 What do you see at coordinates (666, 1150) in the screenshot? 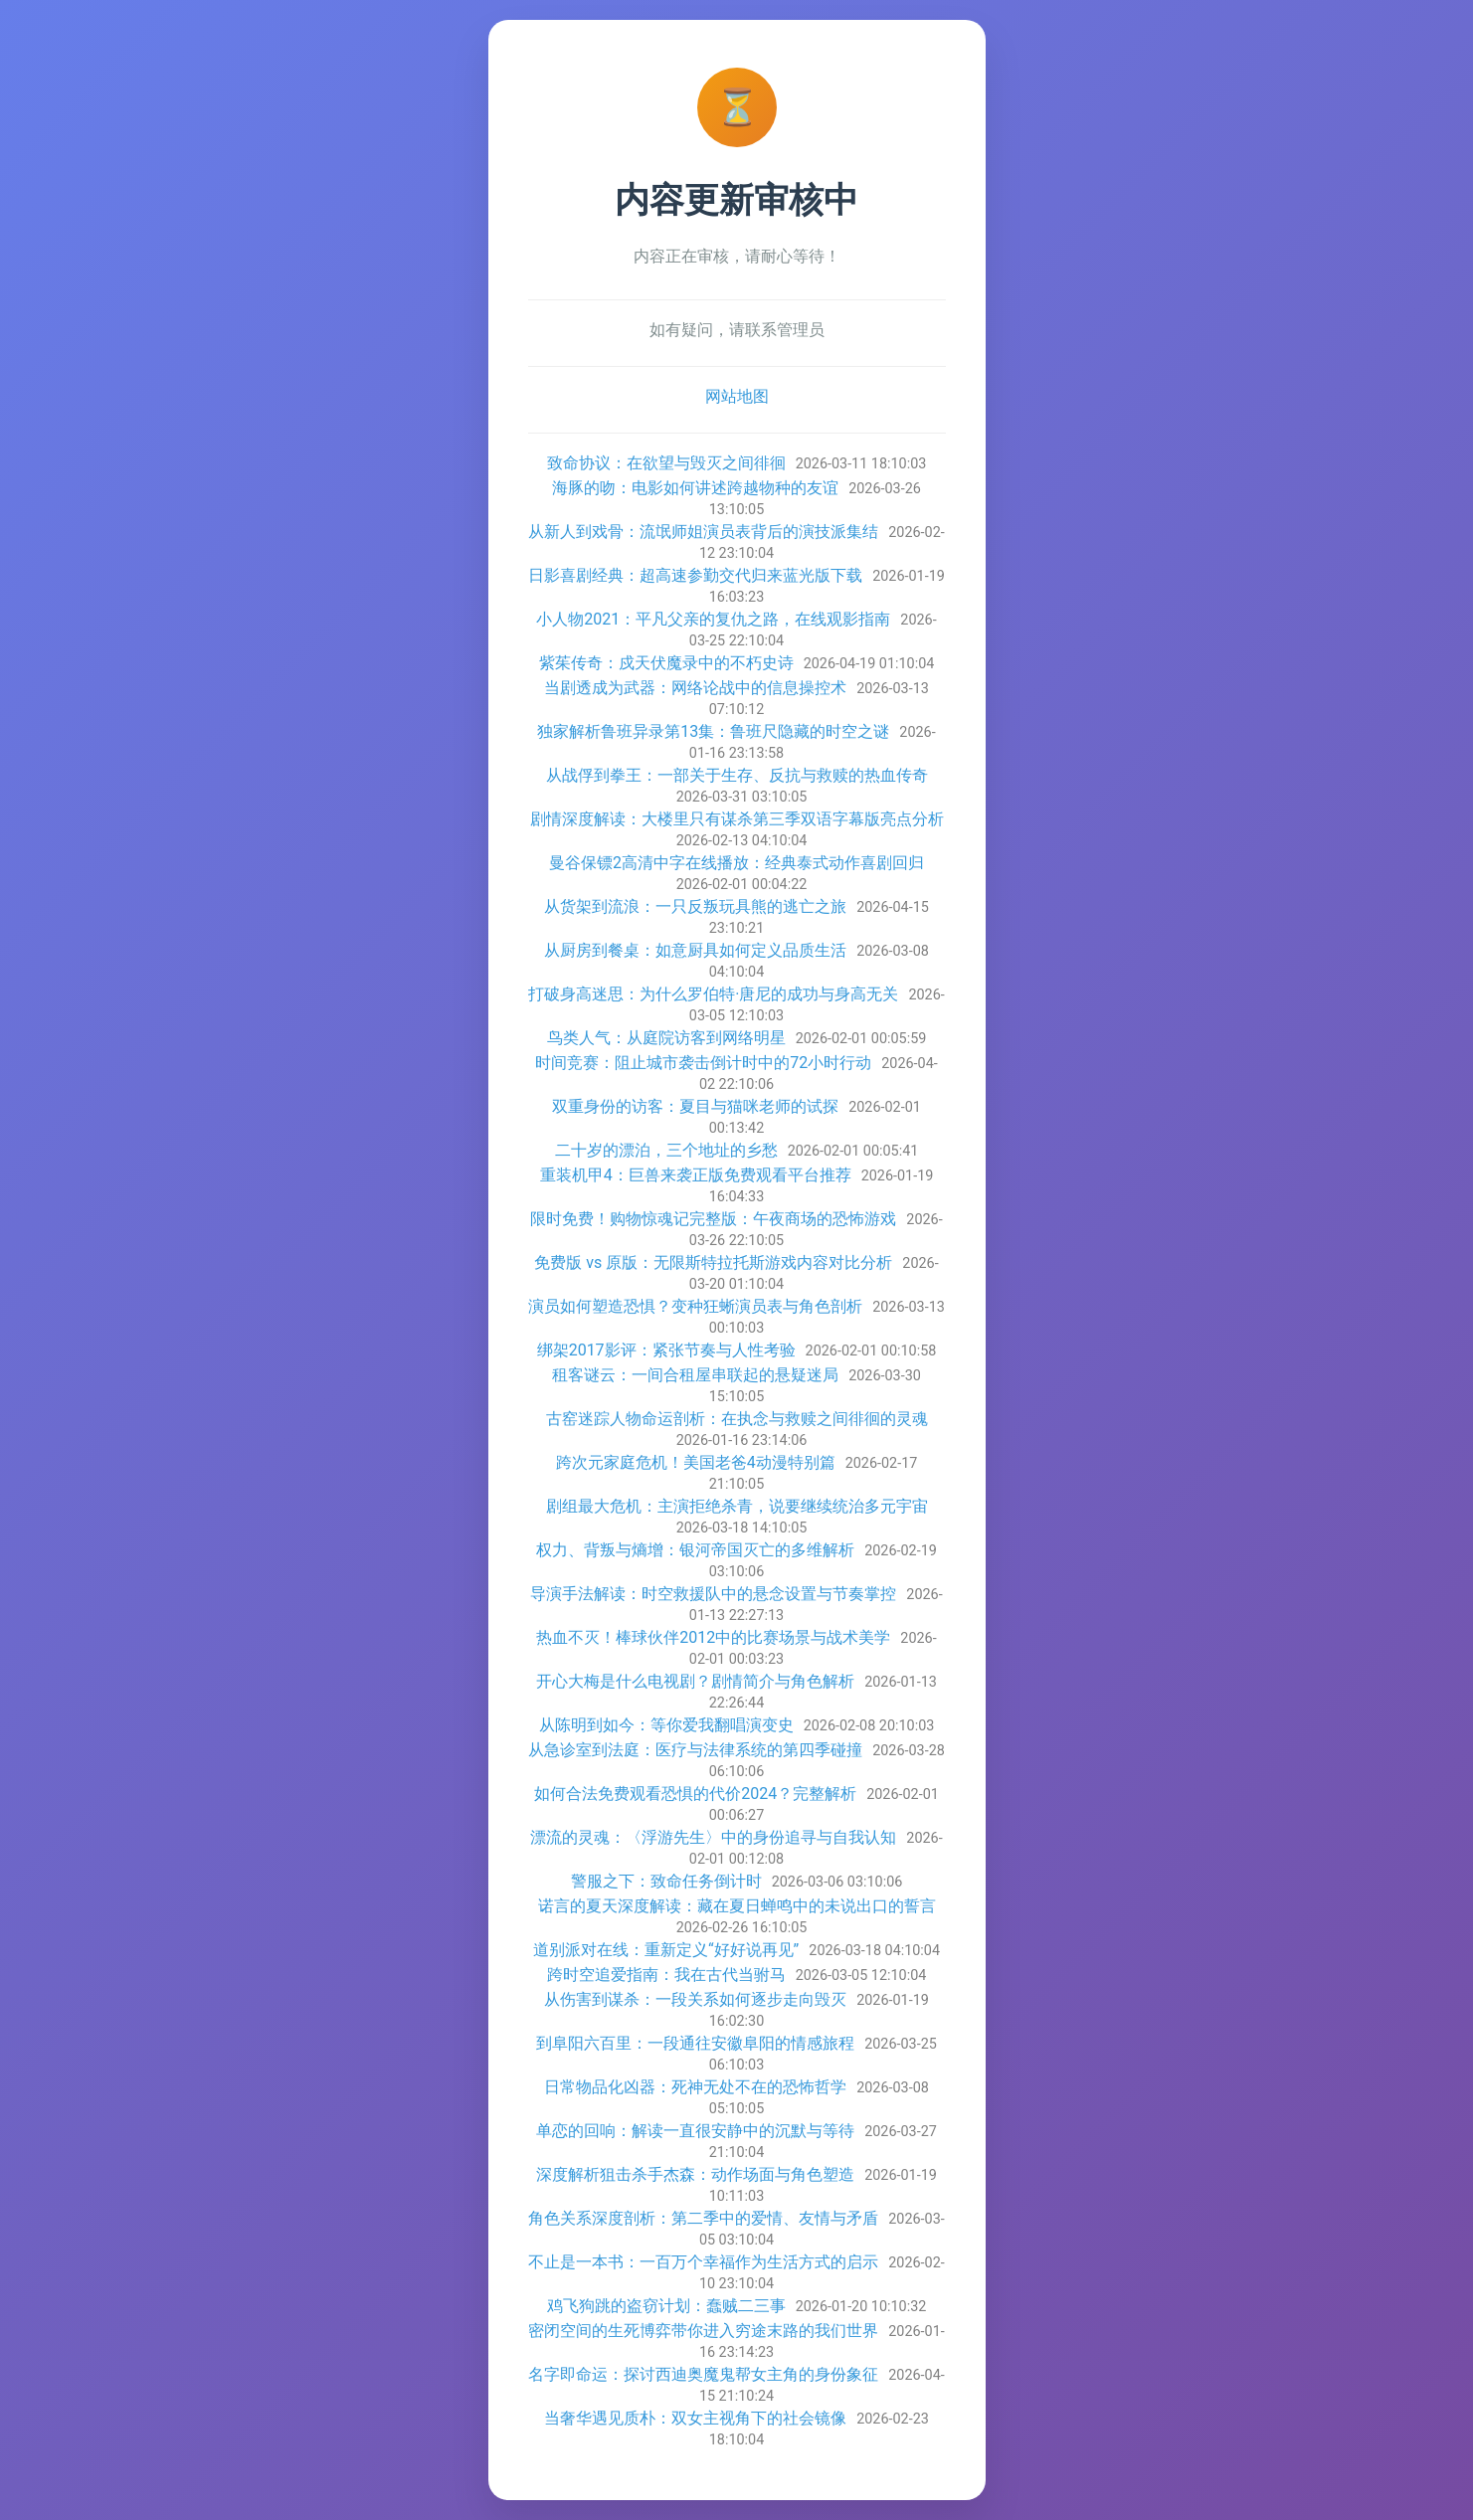
I see `二十岁的漂泊，三个地址的乡愁` at bounding box center [666, 1150].